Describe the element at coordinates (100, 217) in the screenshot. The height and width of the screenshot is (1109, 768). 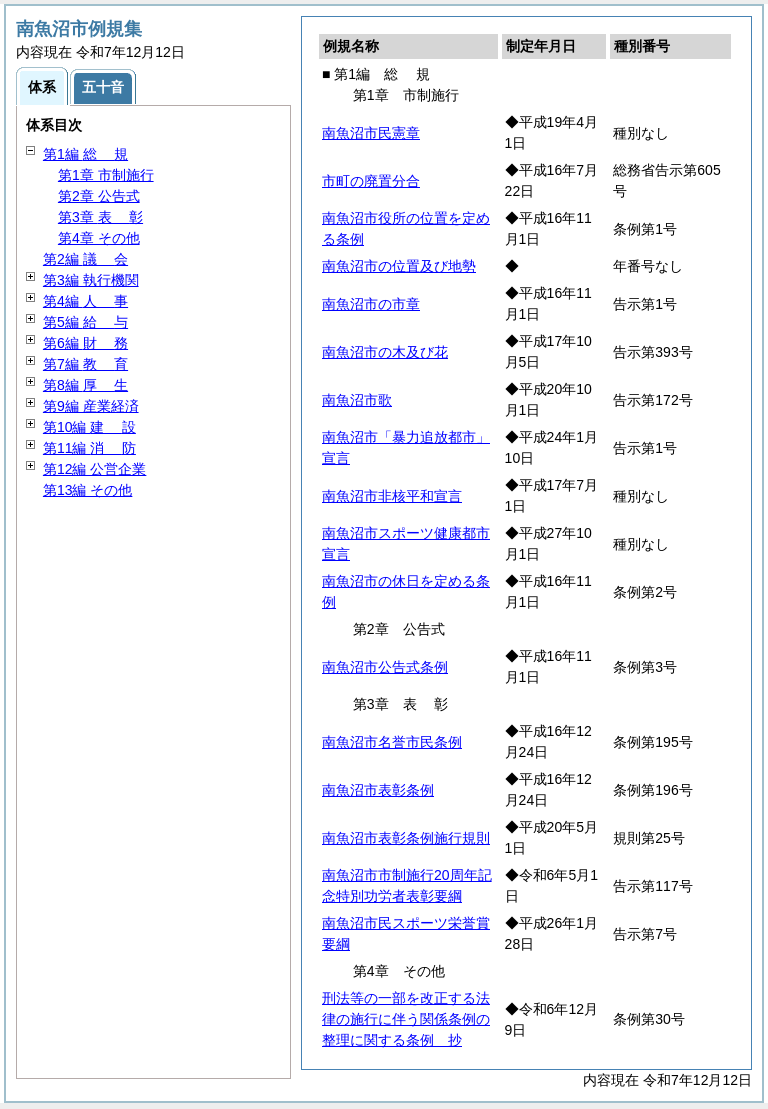
I see `第3章 彰` at that location.